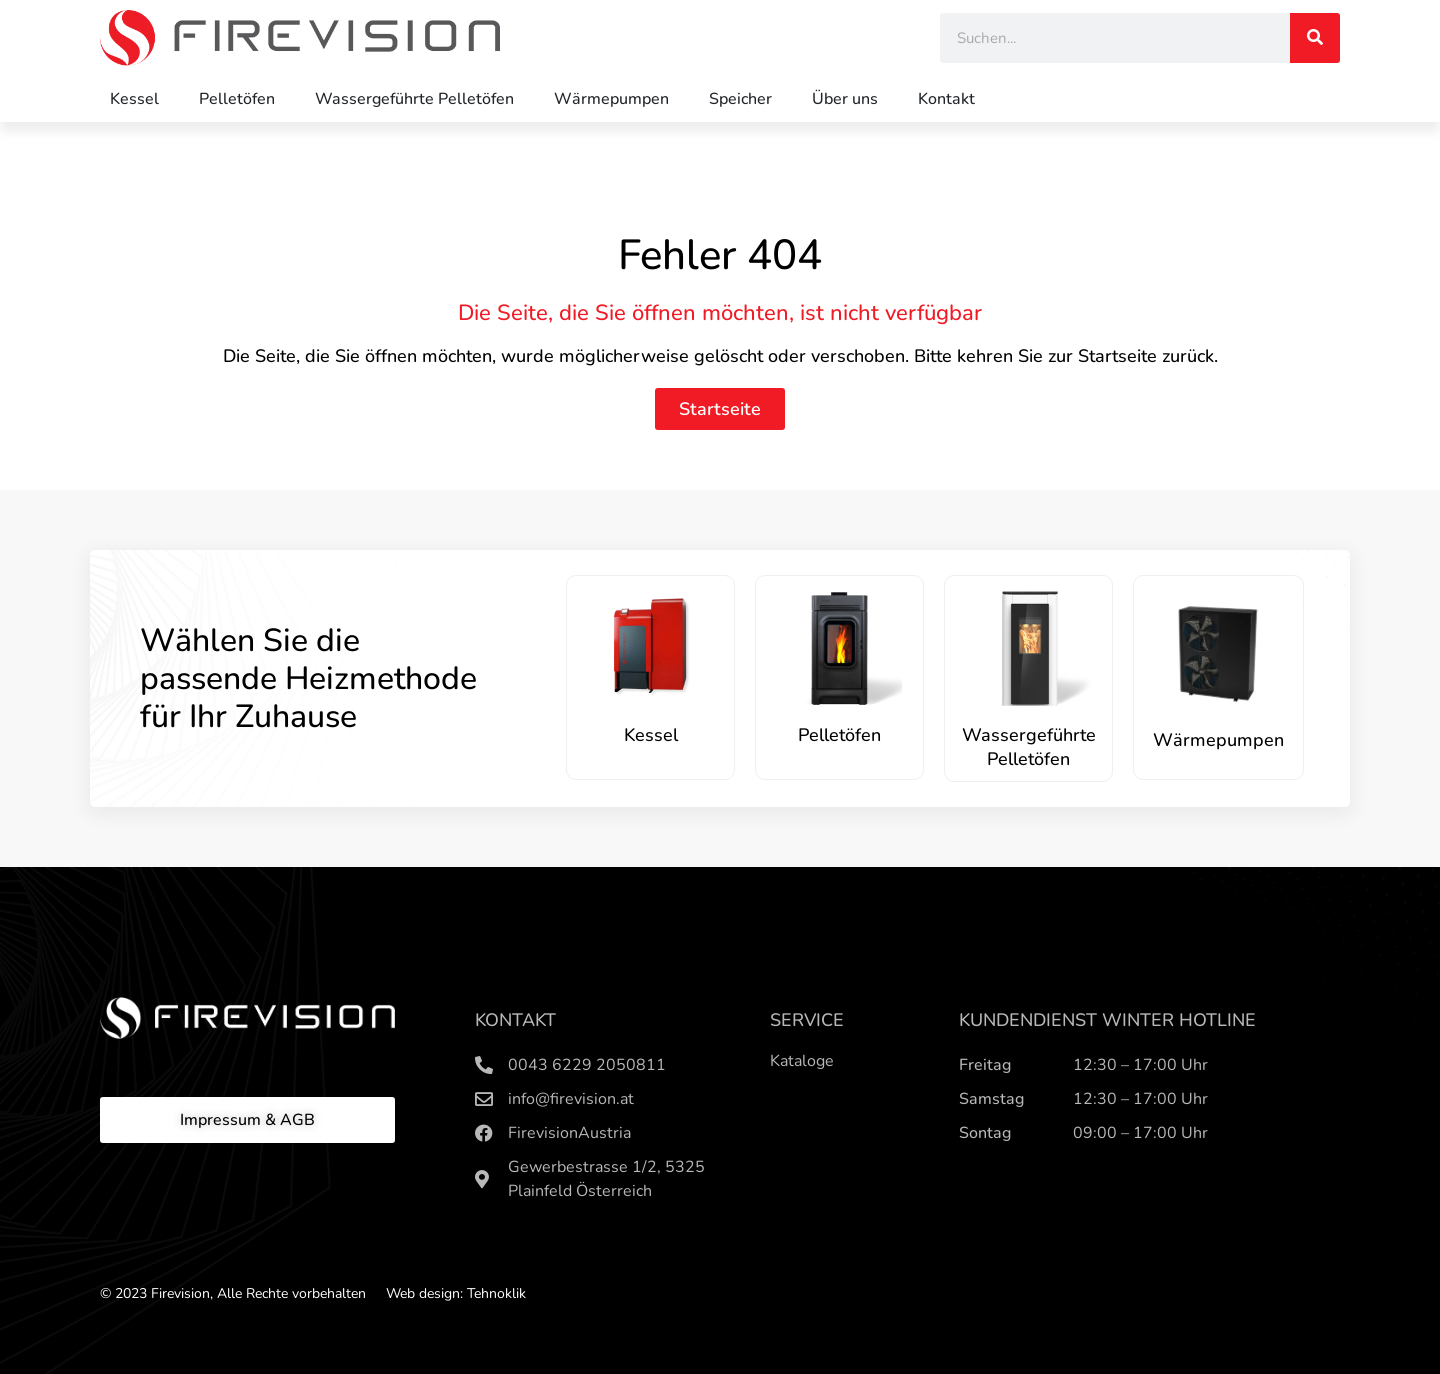  What do you see at coordinates (740, 99) in the screenshot?
I see `Speicher` at bounding box center [740, 99].